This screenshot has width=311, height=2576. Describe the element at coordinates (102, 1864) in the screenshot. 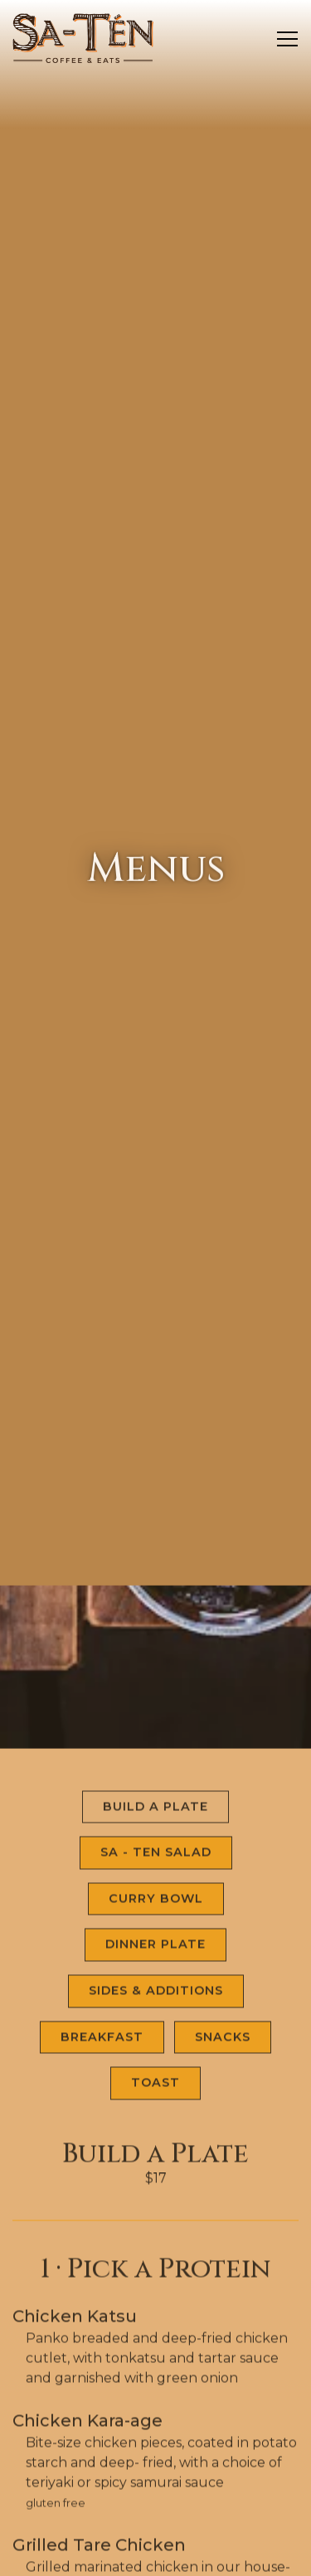

I see `Breakfast [tab]` at that location.